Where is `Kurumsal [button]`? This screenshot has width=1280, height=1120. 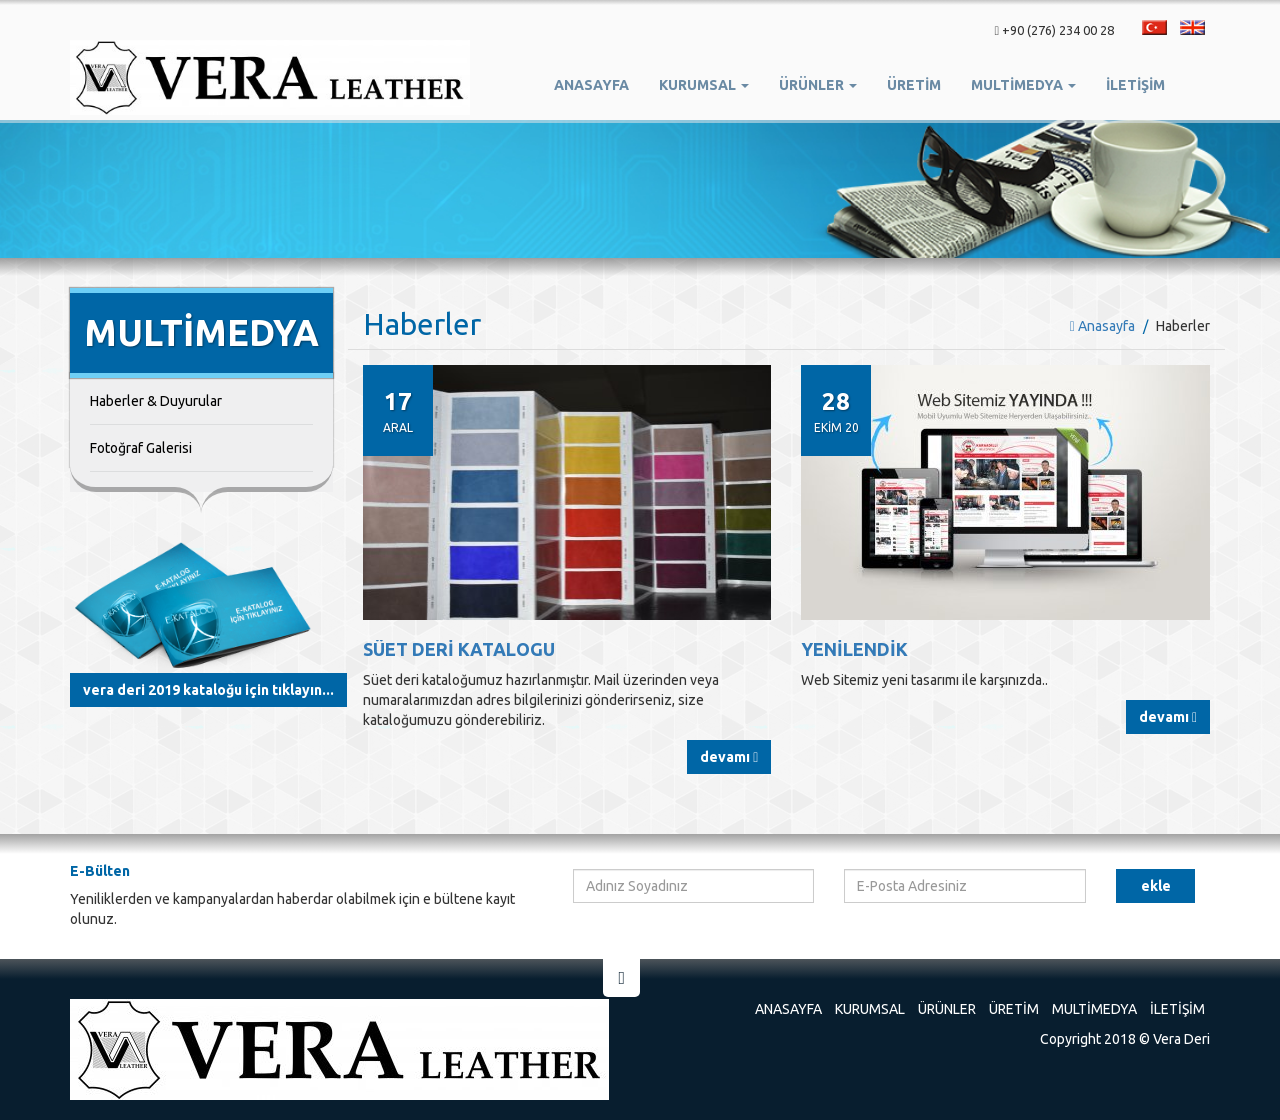
Kurumsal [button] is located at coordinates (704, 85).